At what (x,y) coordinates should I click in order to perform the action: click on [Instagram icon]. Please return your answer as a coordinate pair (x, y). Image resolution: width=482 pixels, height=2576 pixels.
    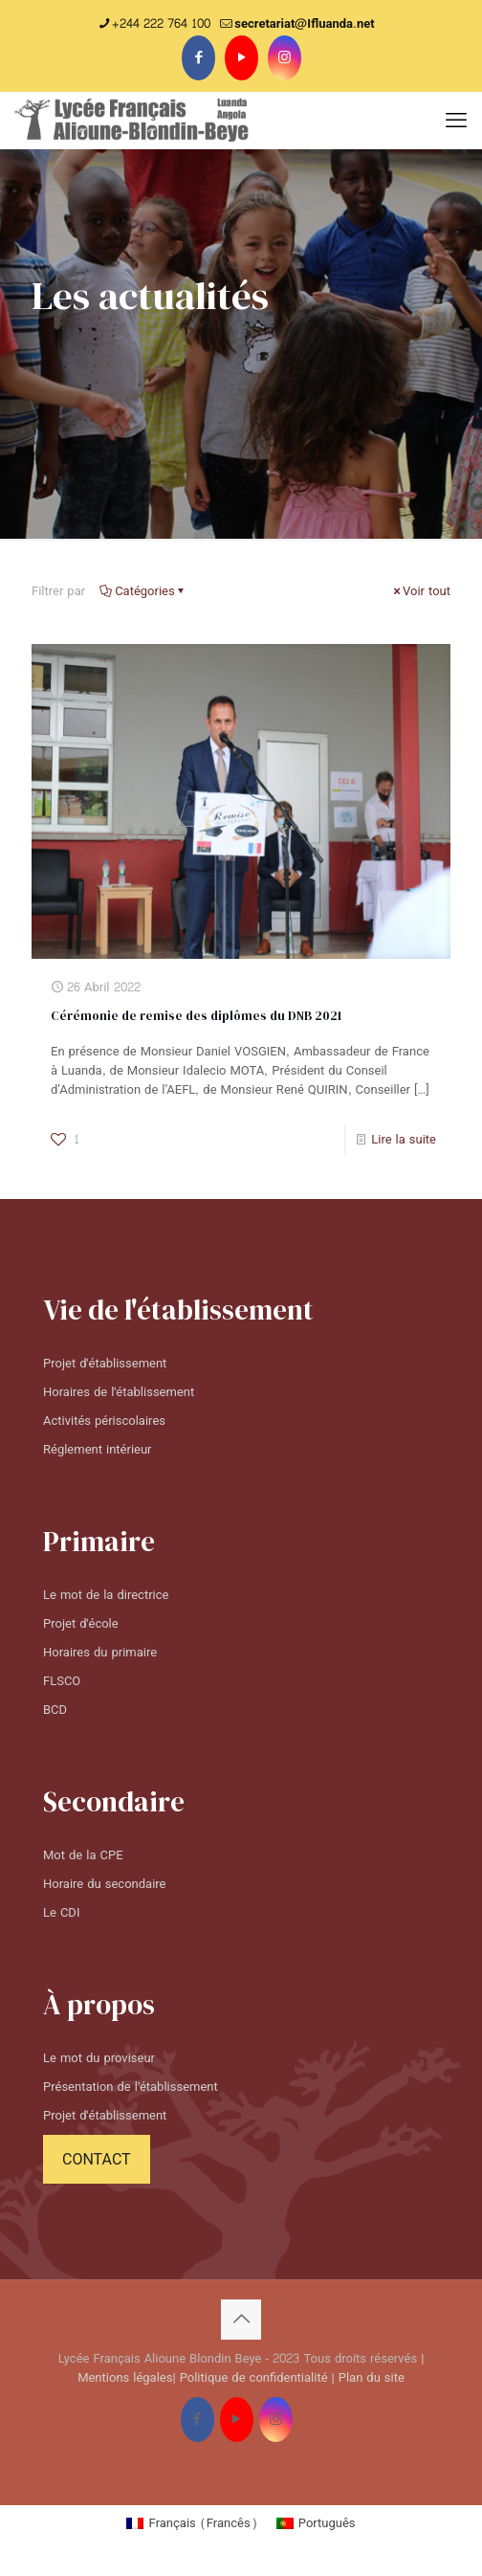
    Looking at the image, I should click on (284, 57).